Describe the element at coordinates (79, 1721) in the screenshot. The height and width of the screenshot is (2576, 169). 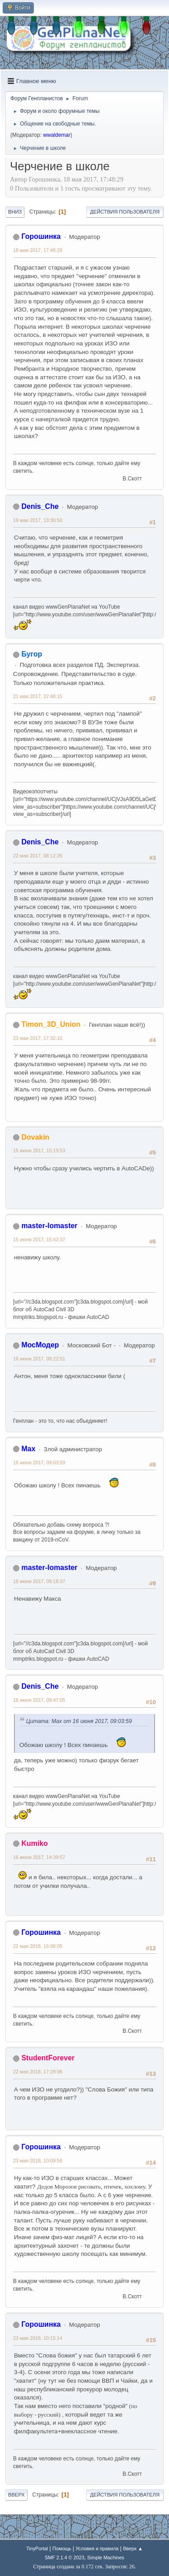
I see `Цитата: Max от 16 июня 2017, 09:03:59` at that location.